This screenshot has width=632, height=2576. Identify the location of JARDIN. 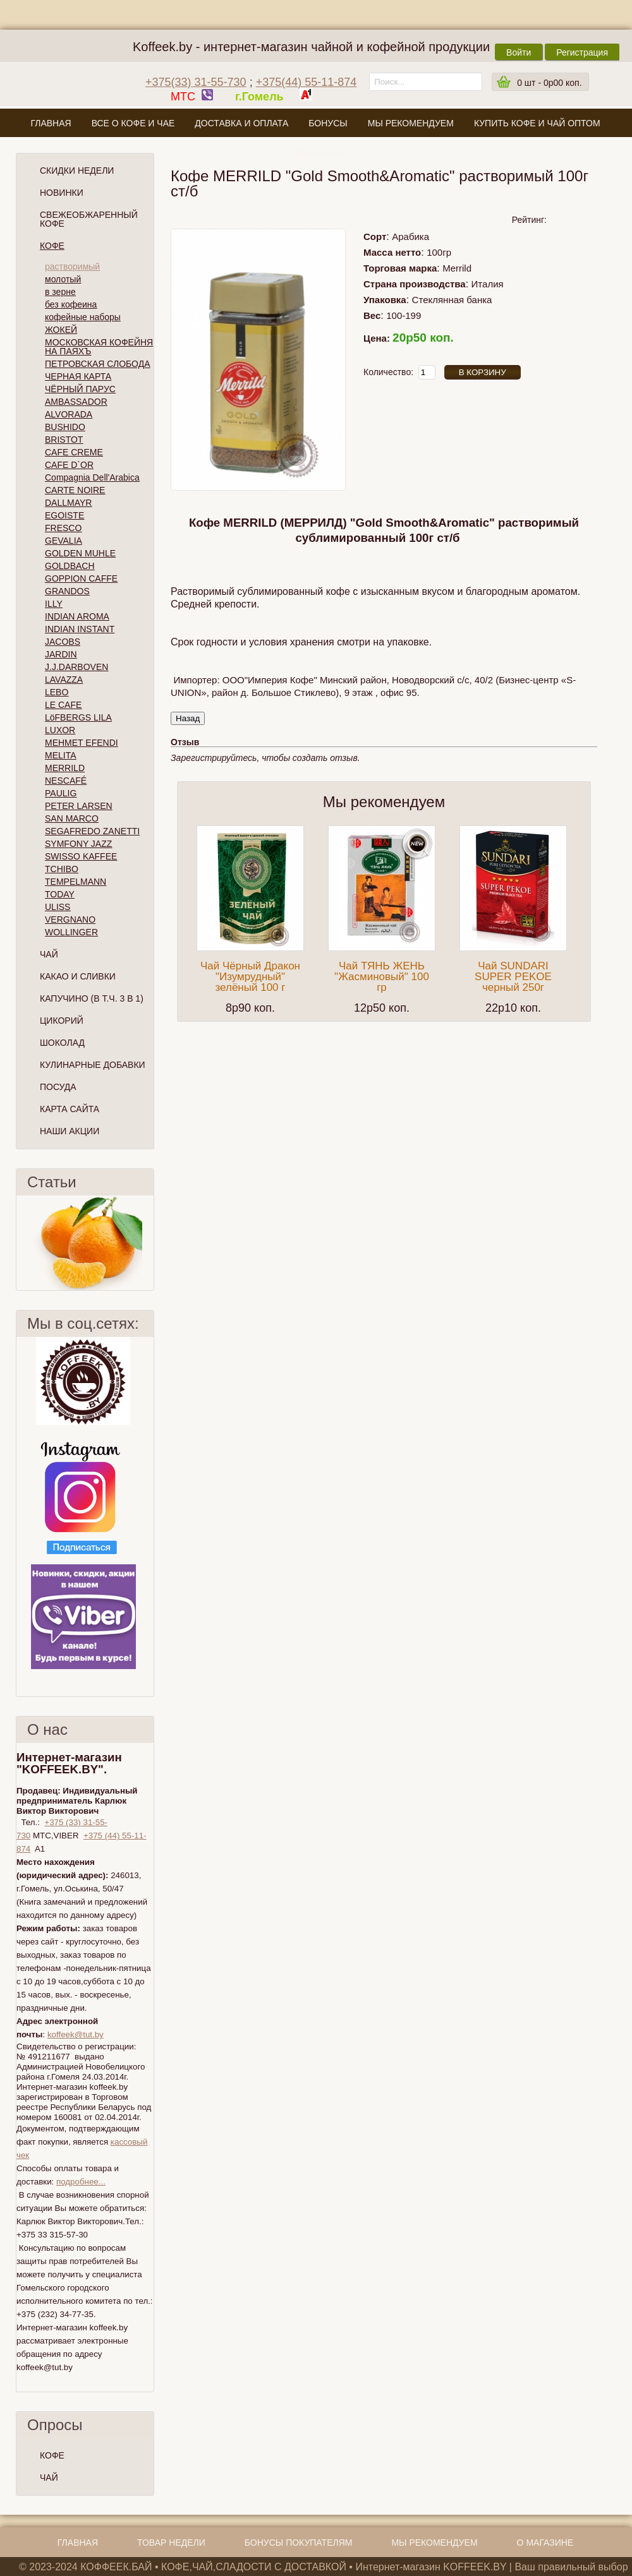
(61, 654).